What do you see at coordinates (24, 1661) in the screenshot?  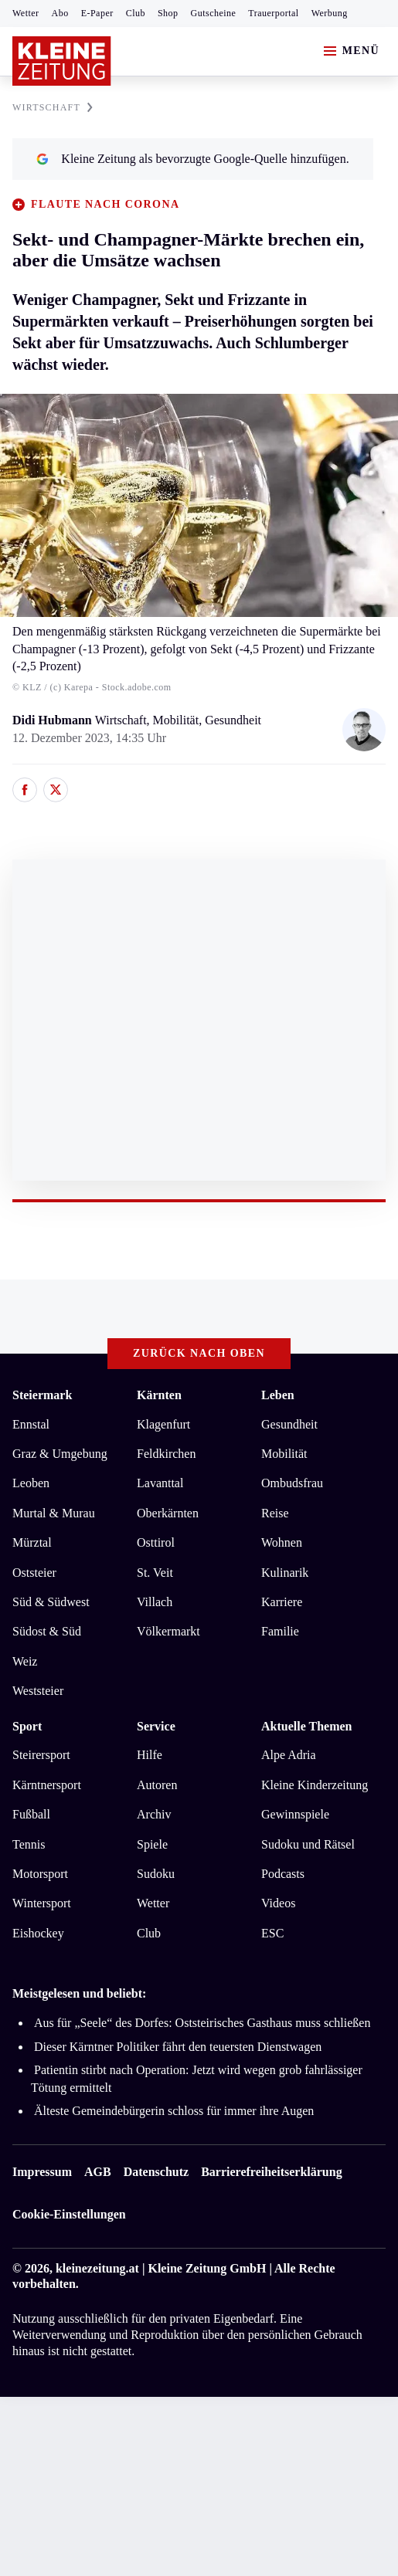 I see `Weiz` at bounding box center [24, 1661].